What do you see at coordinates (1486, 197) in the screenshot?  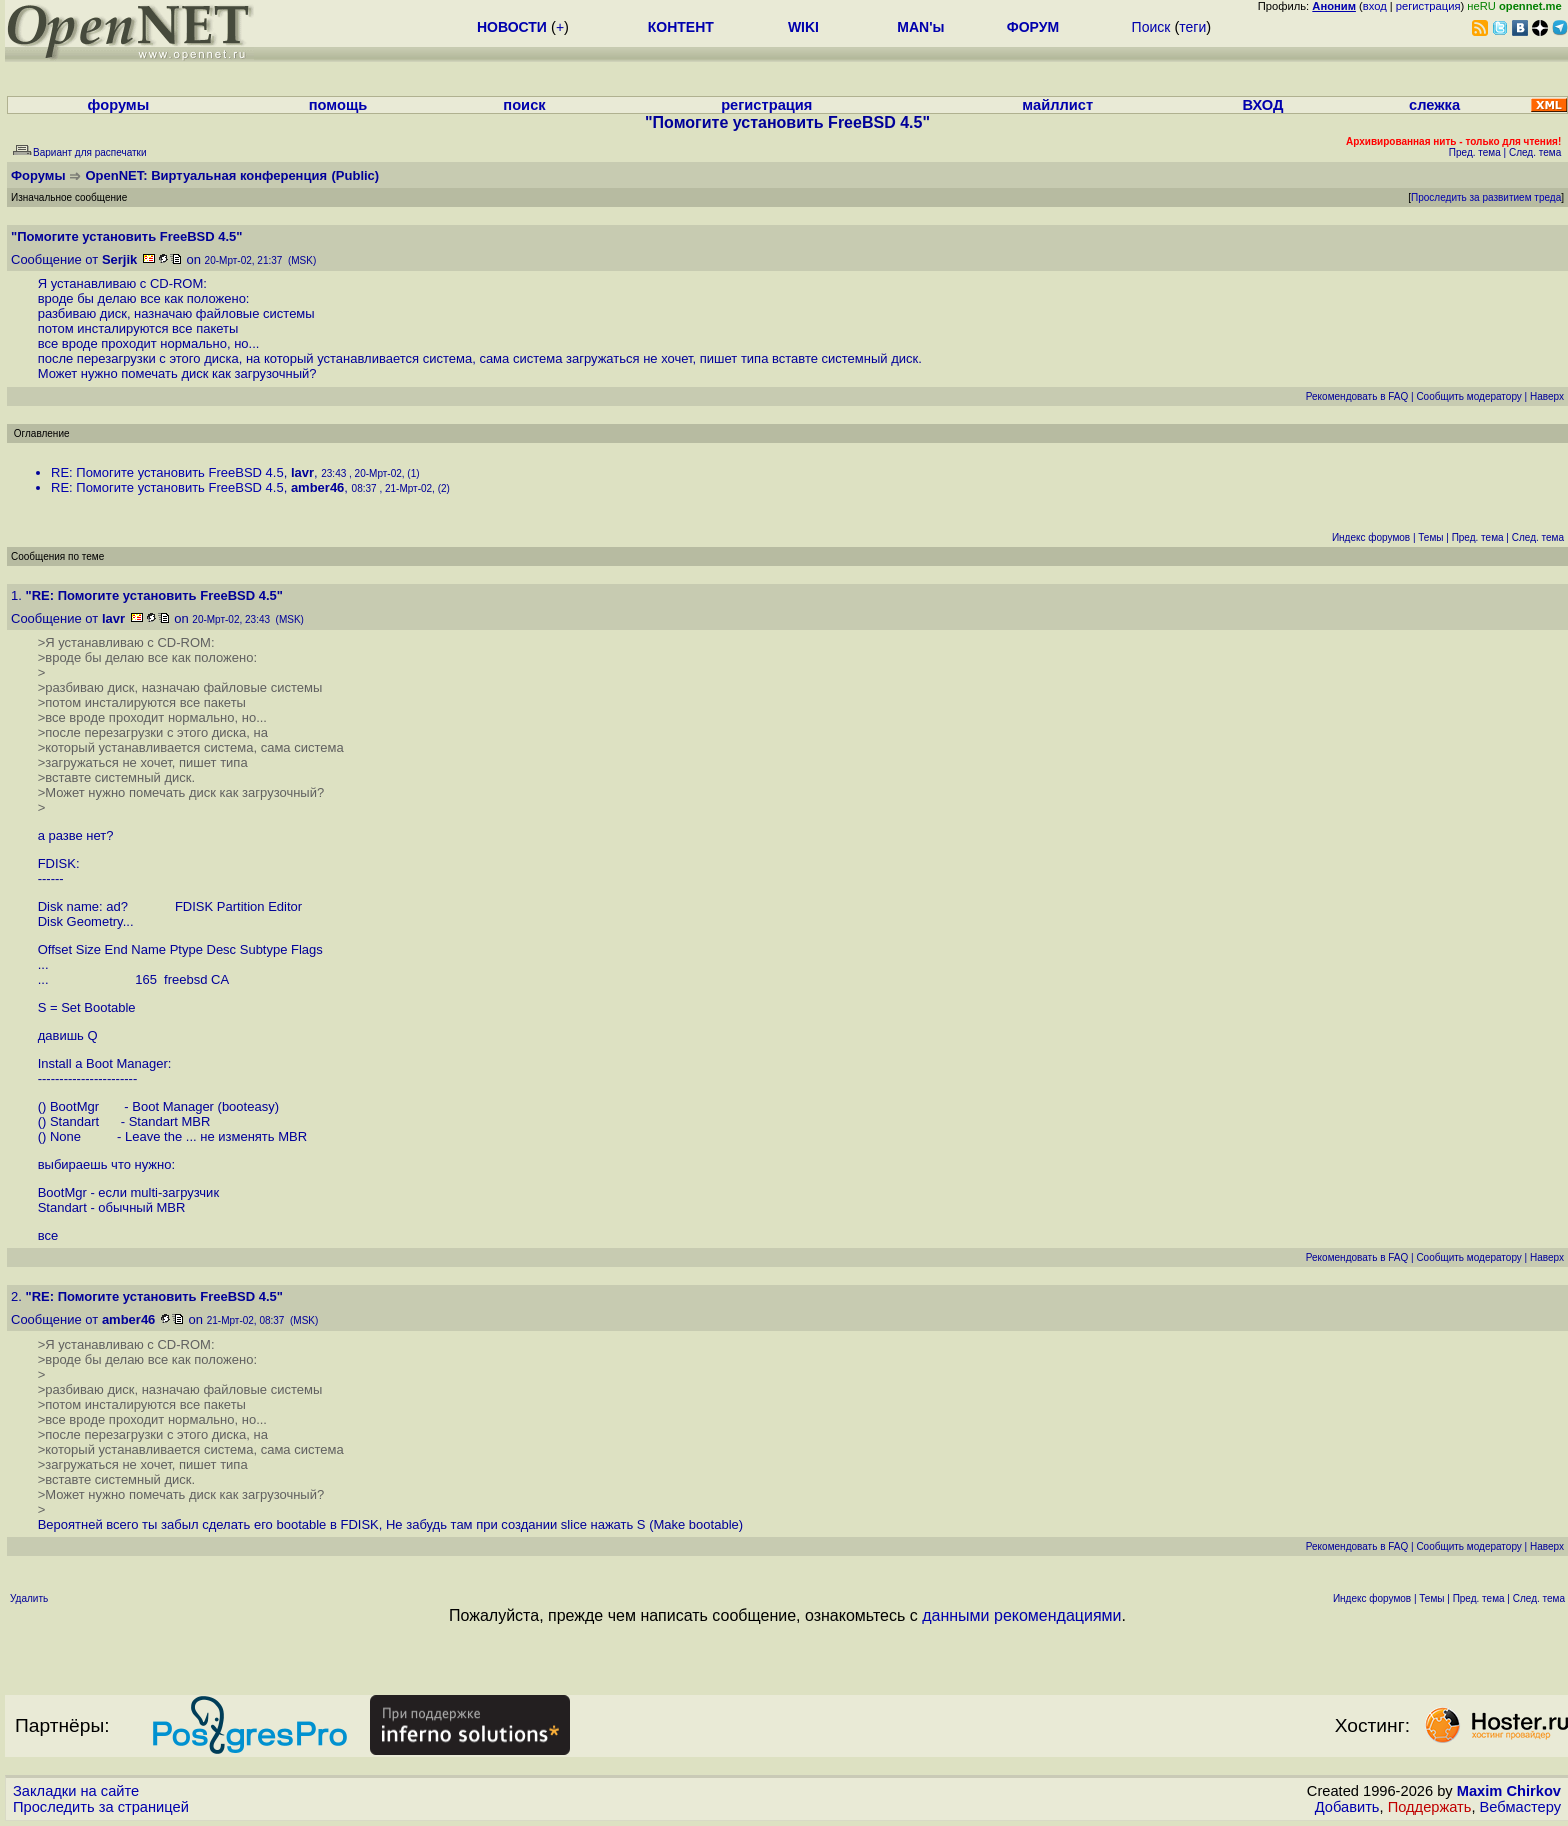 I see `Проследить за развитием треда` at bounding box center [1486, 197].